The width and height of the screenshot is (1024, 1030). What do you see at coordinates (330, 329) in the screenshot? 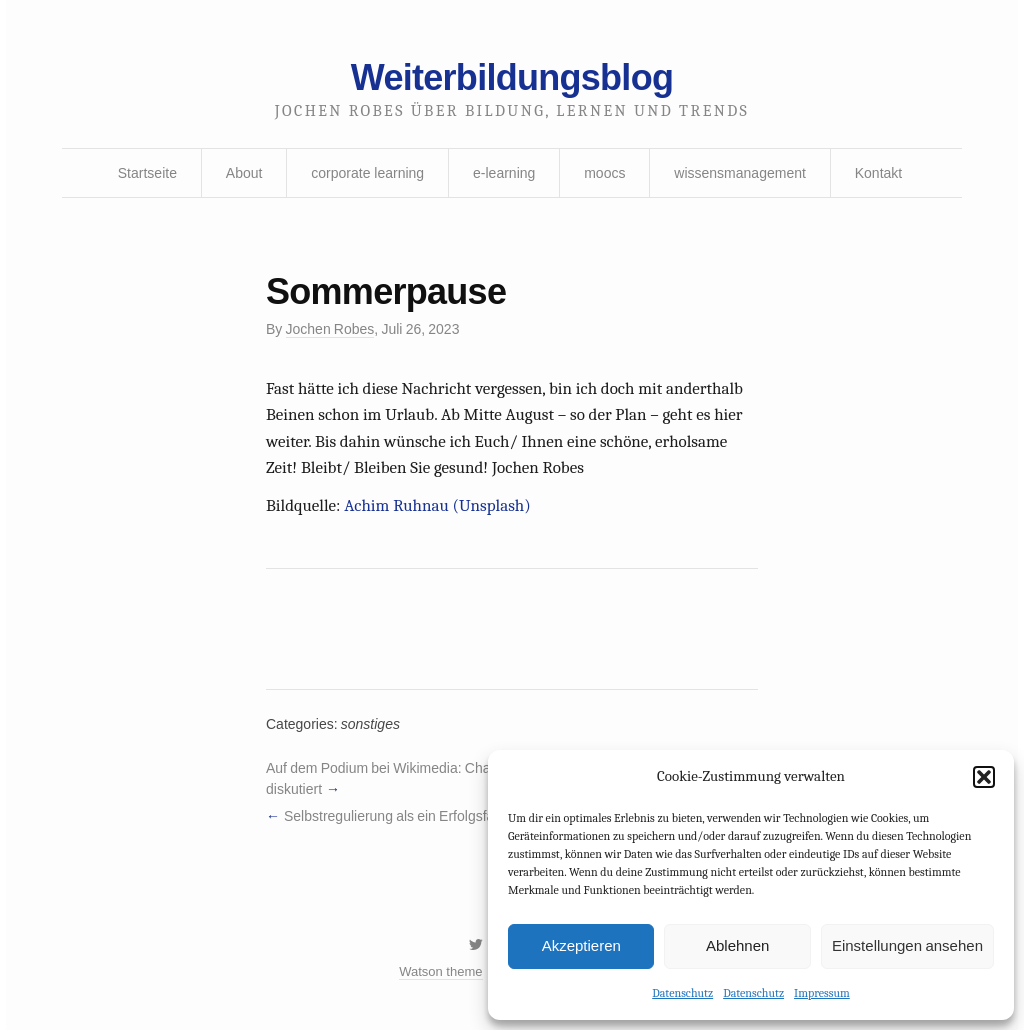
I see `Jochen Robes` at bounding box center [330, 329].